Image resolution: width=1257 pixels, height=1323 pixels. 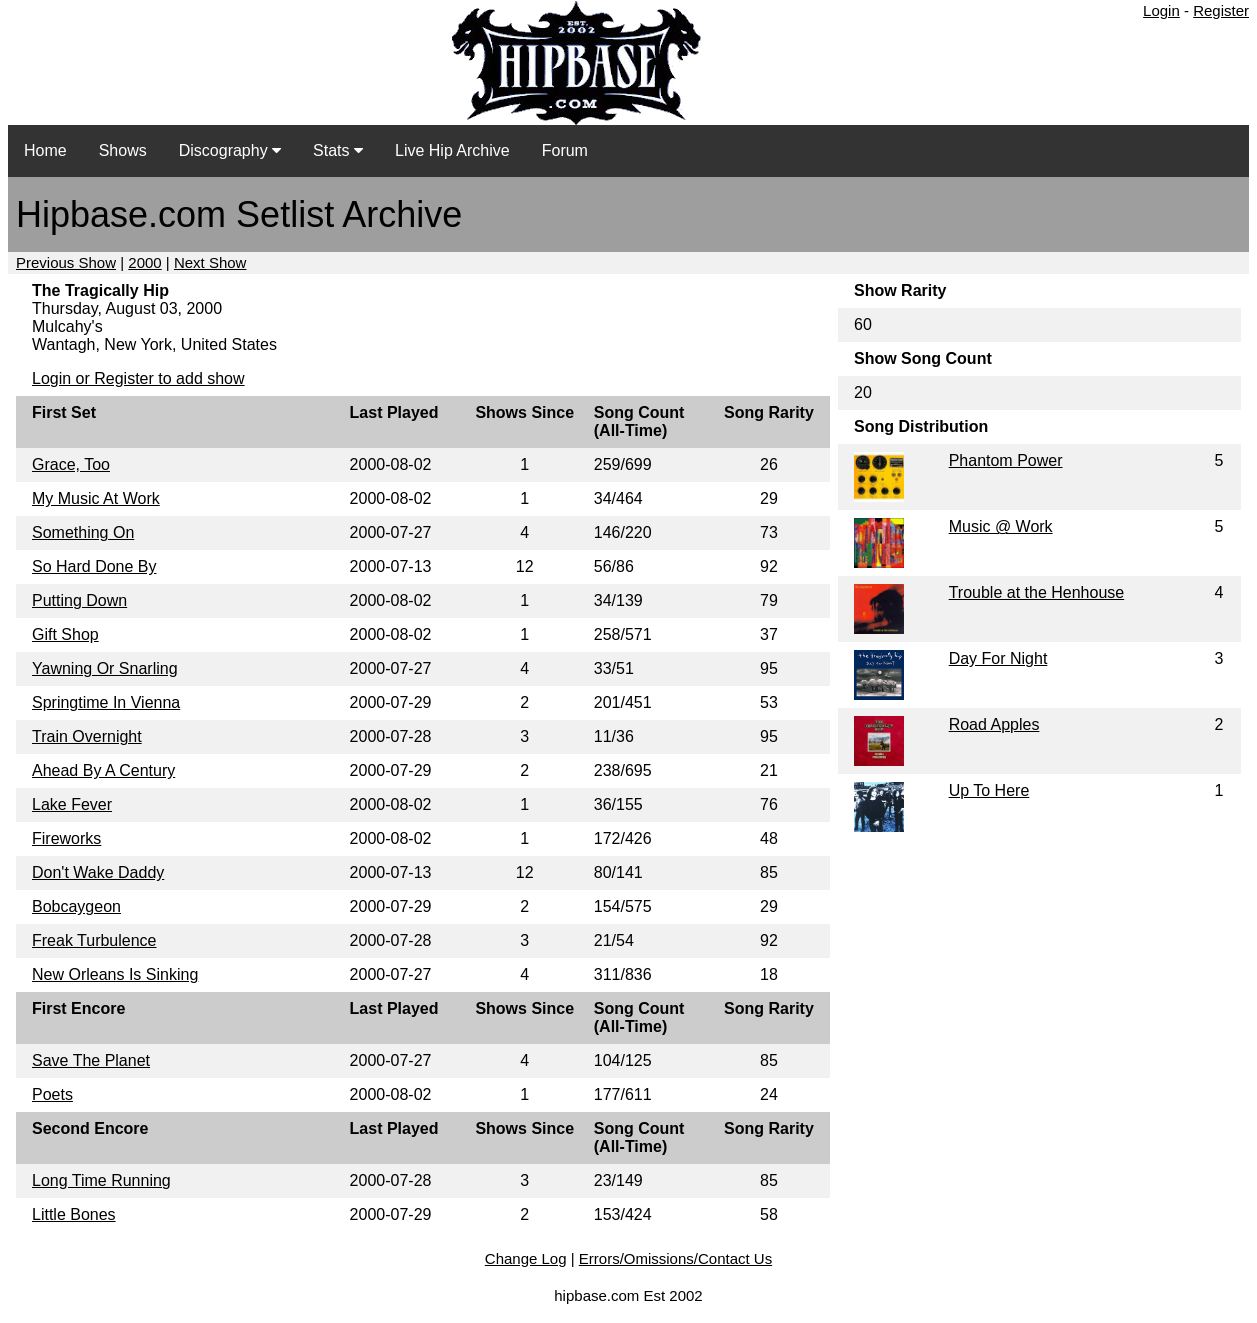 I want to click on Register, so click(x=1221, y=10).